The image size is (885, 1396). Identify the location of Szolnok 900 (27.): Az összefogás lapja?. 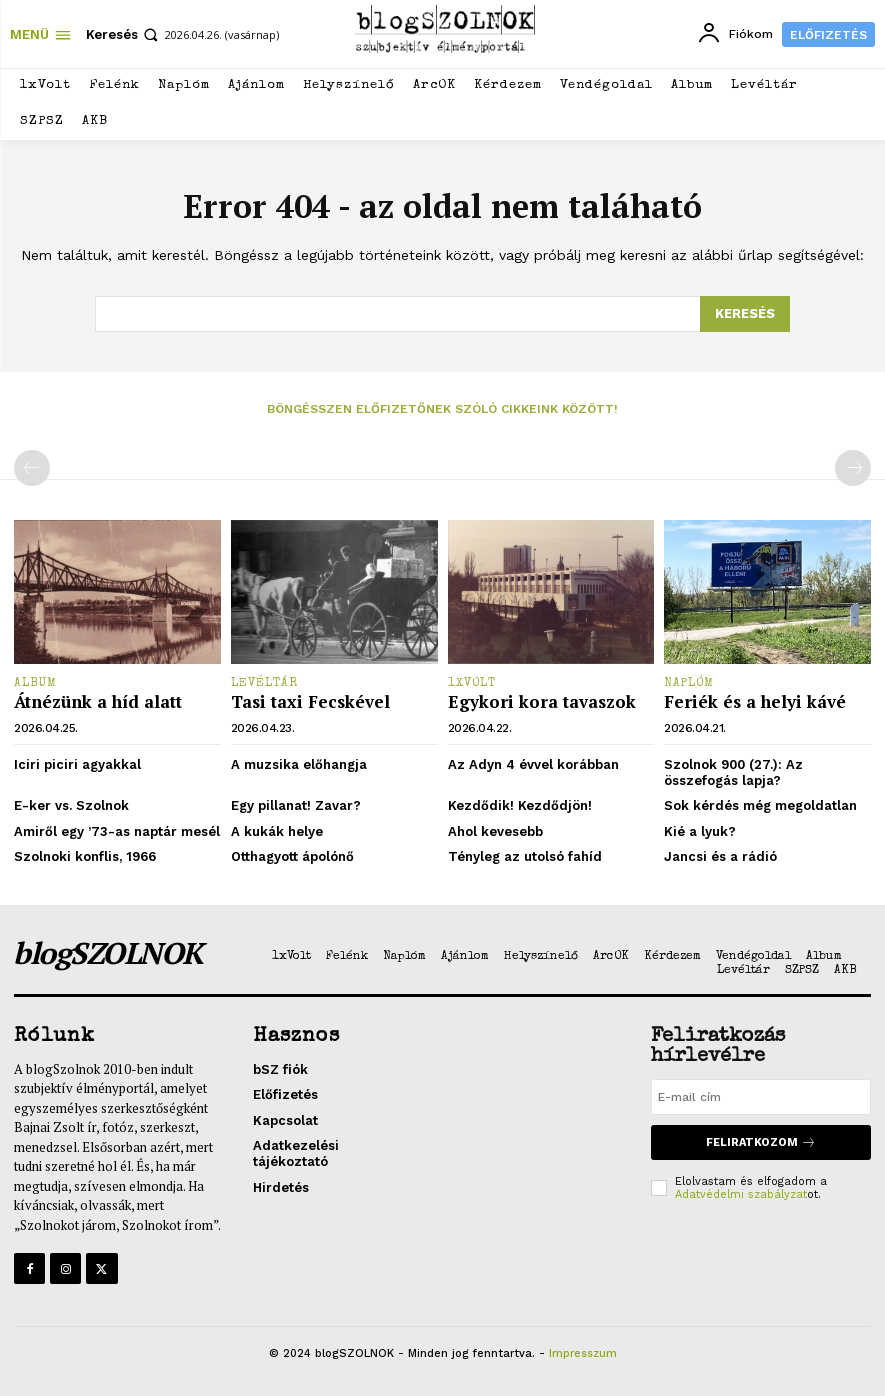
(733, 772).